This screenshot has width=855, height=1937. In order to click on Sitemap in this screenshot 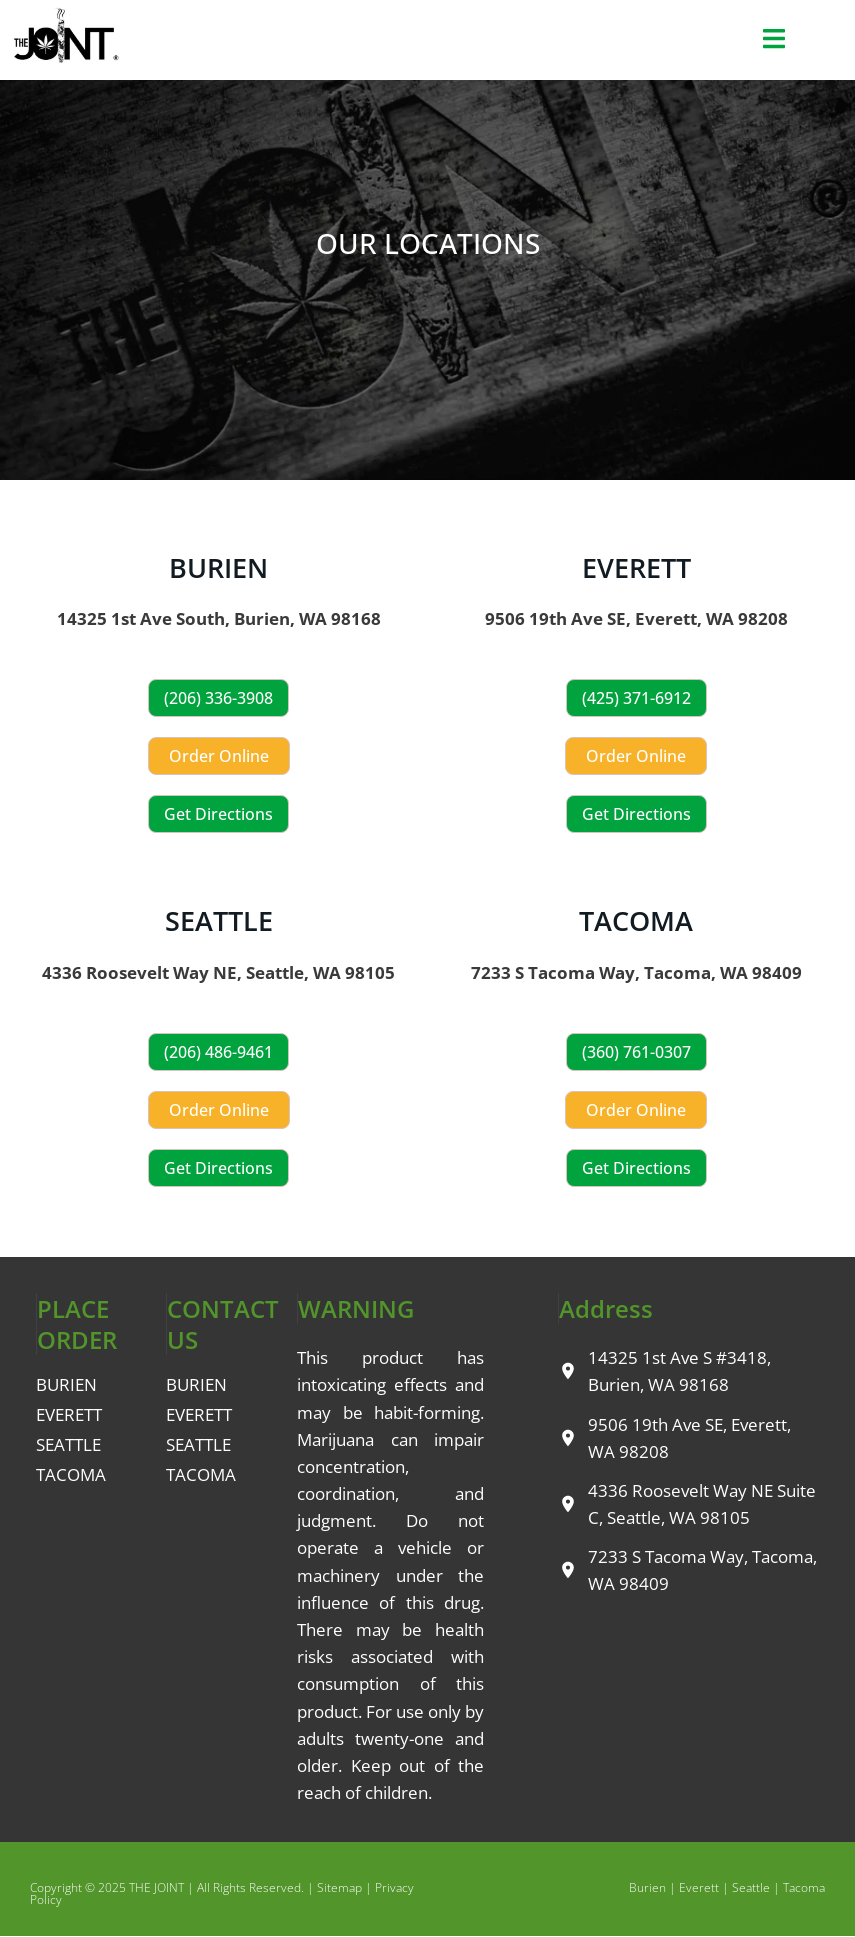, I will do `click(339, 1887)`.